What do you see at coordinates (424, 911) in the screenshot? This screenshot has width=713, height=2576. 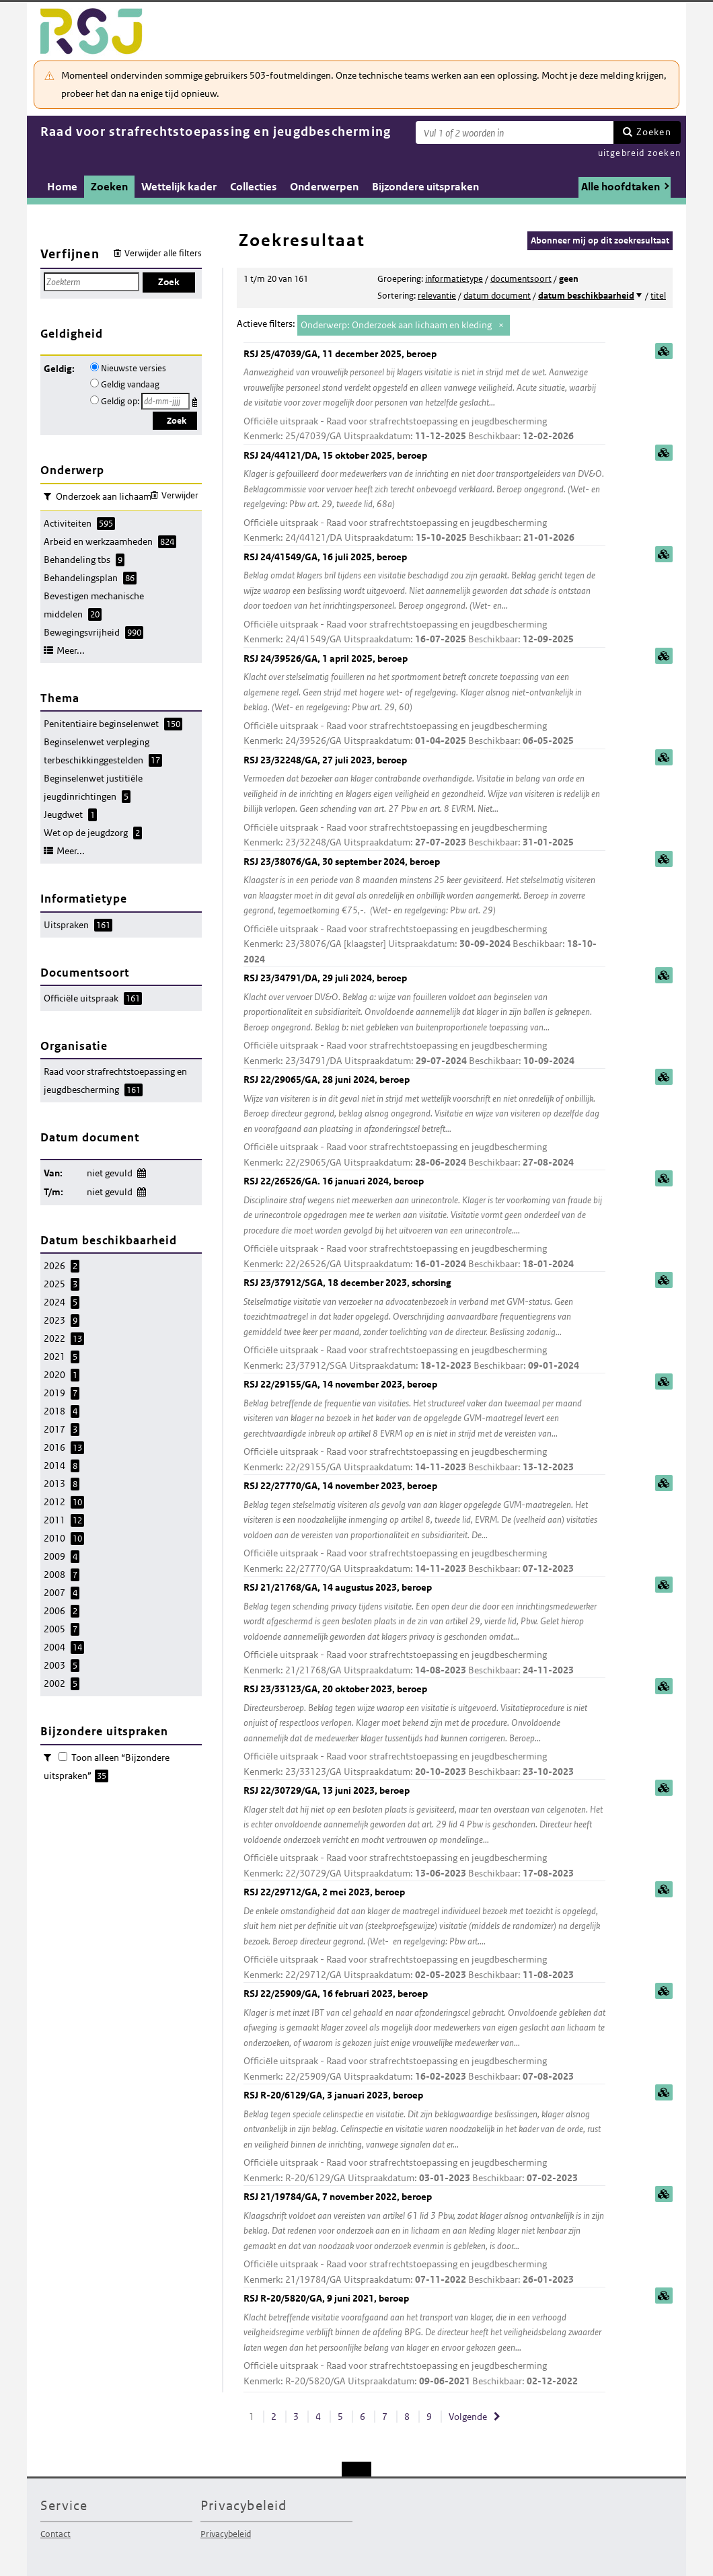 I see `RSJ 23/38076/GA, 30 september 2024, beroep` at bounding box center [424, 911].